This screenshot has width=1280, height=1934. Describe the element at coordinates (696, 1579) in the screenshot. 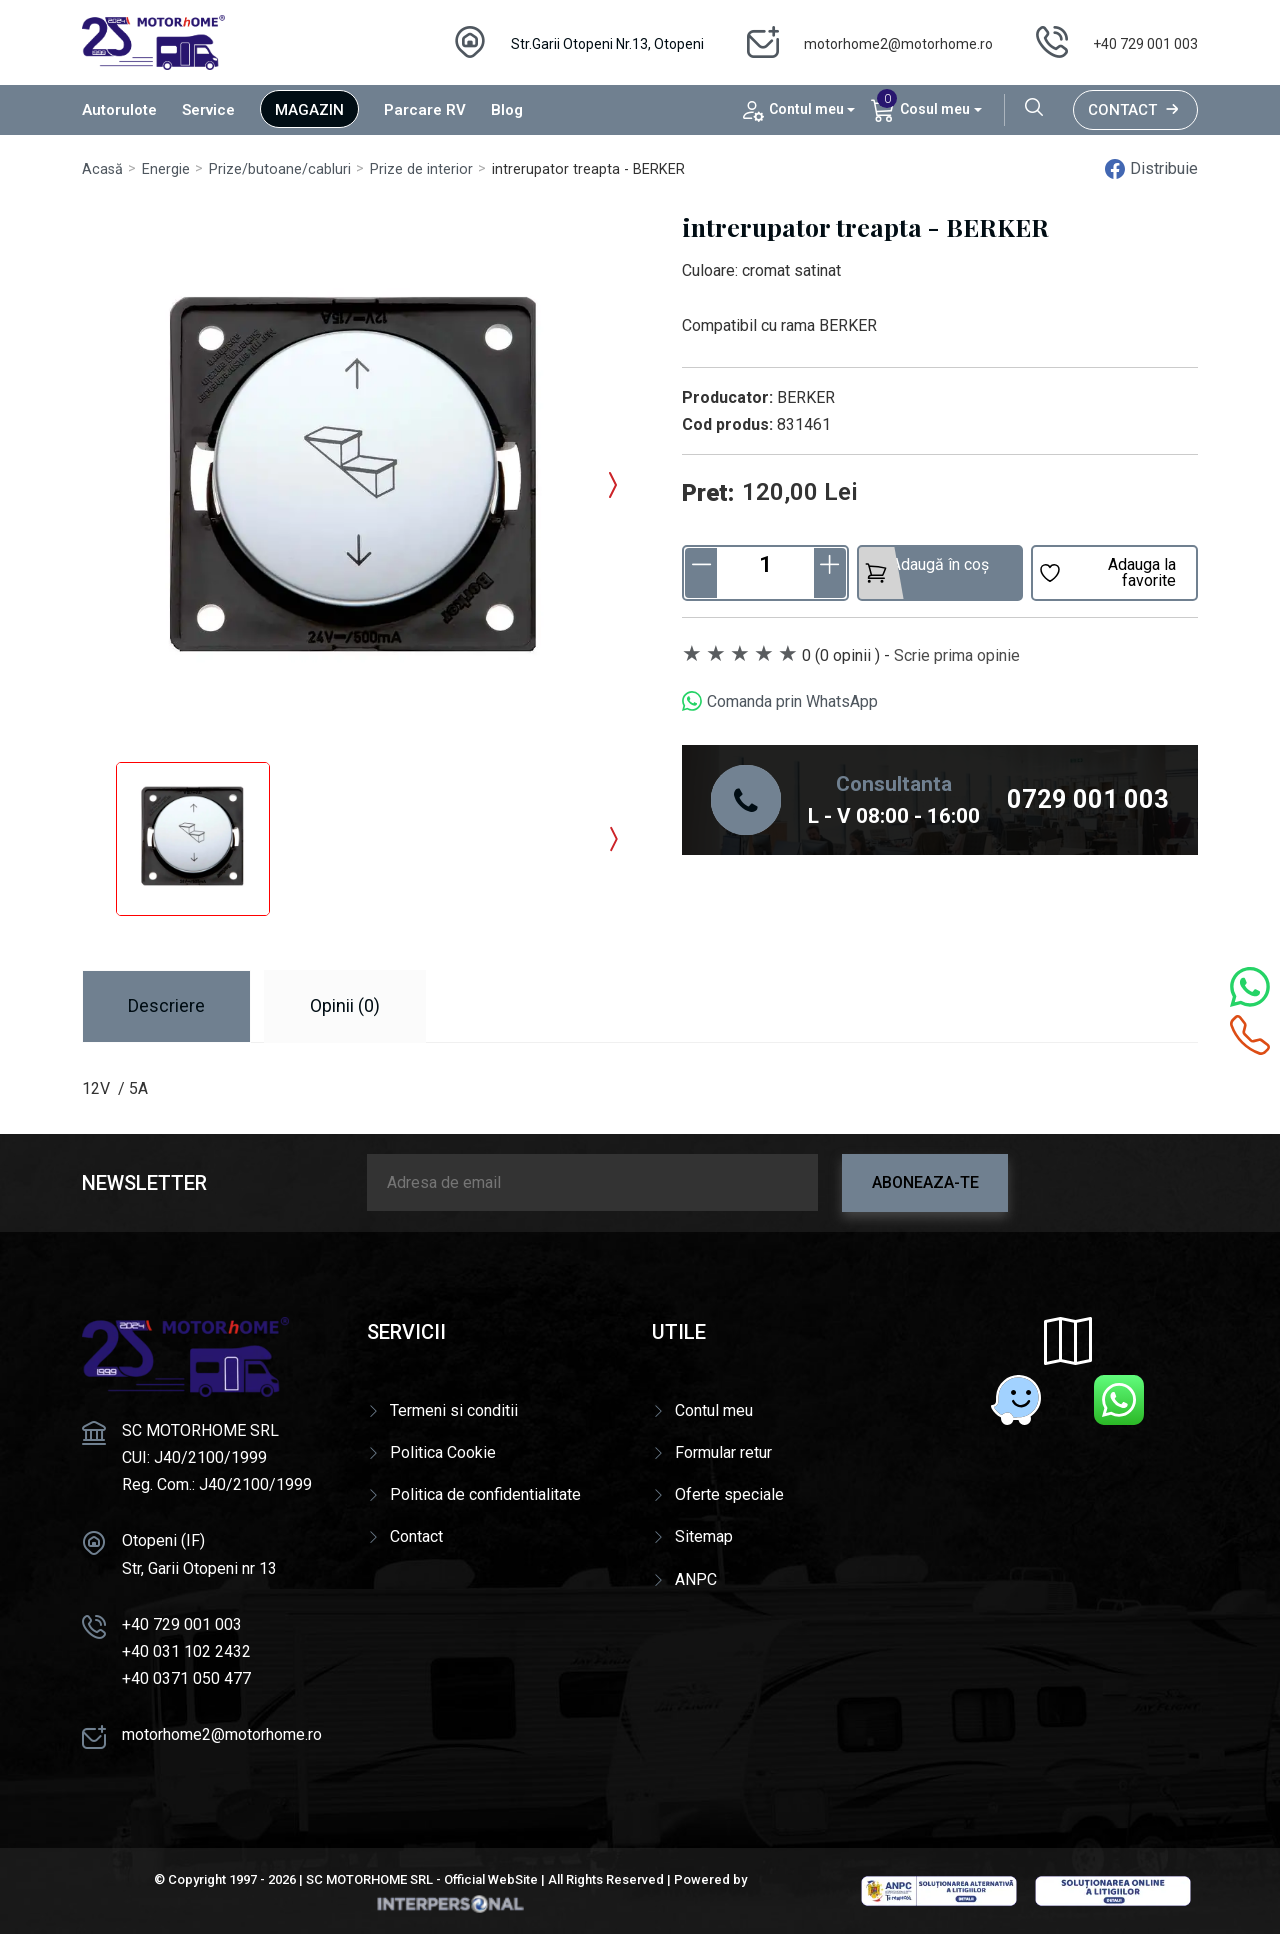

I see `ANPC` at that location.